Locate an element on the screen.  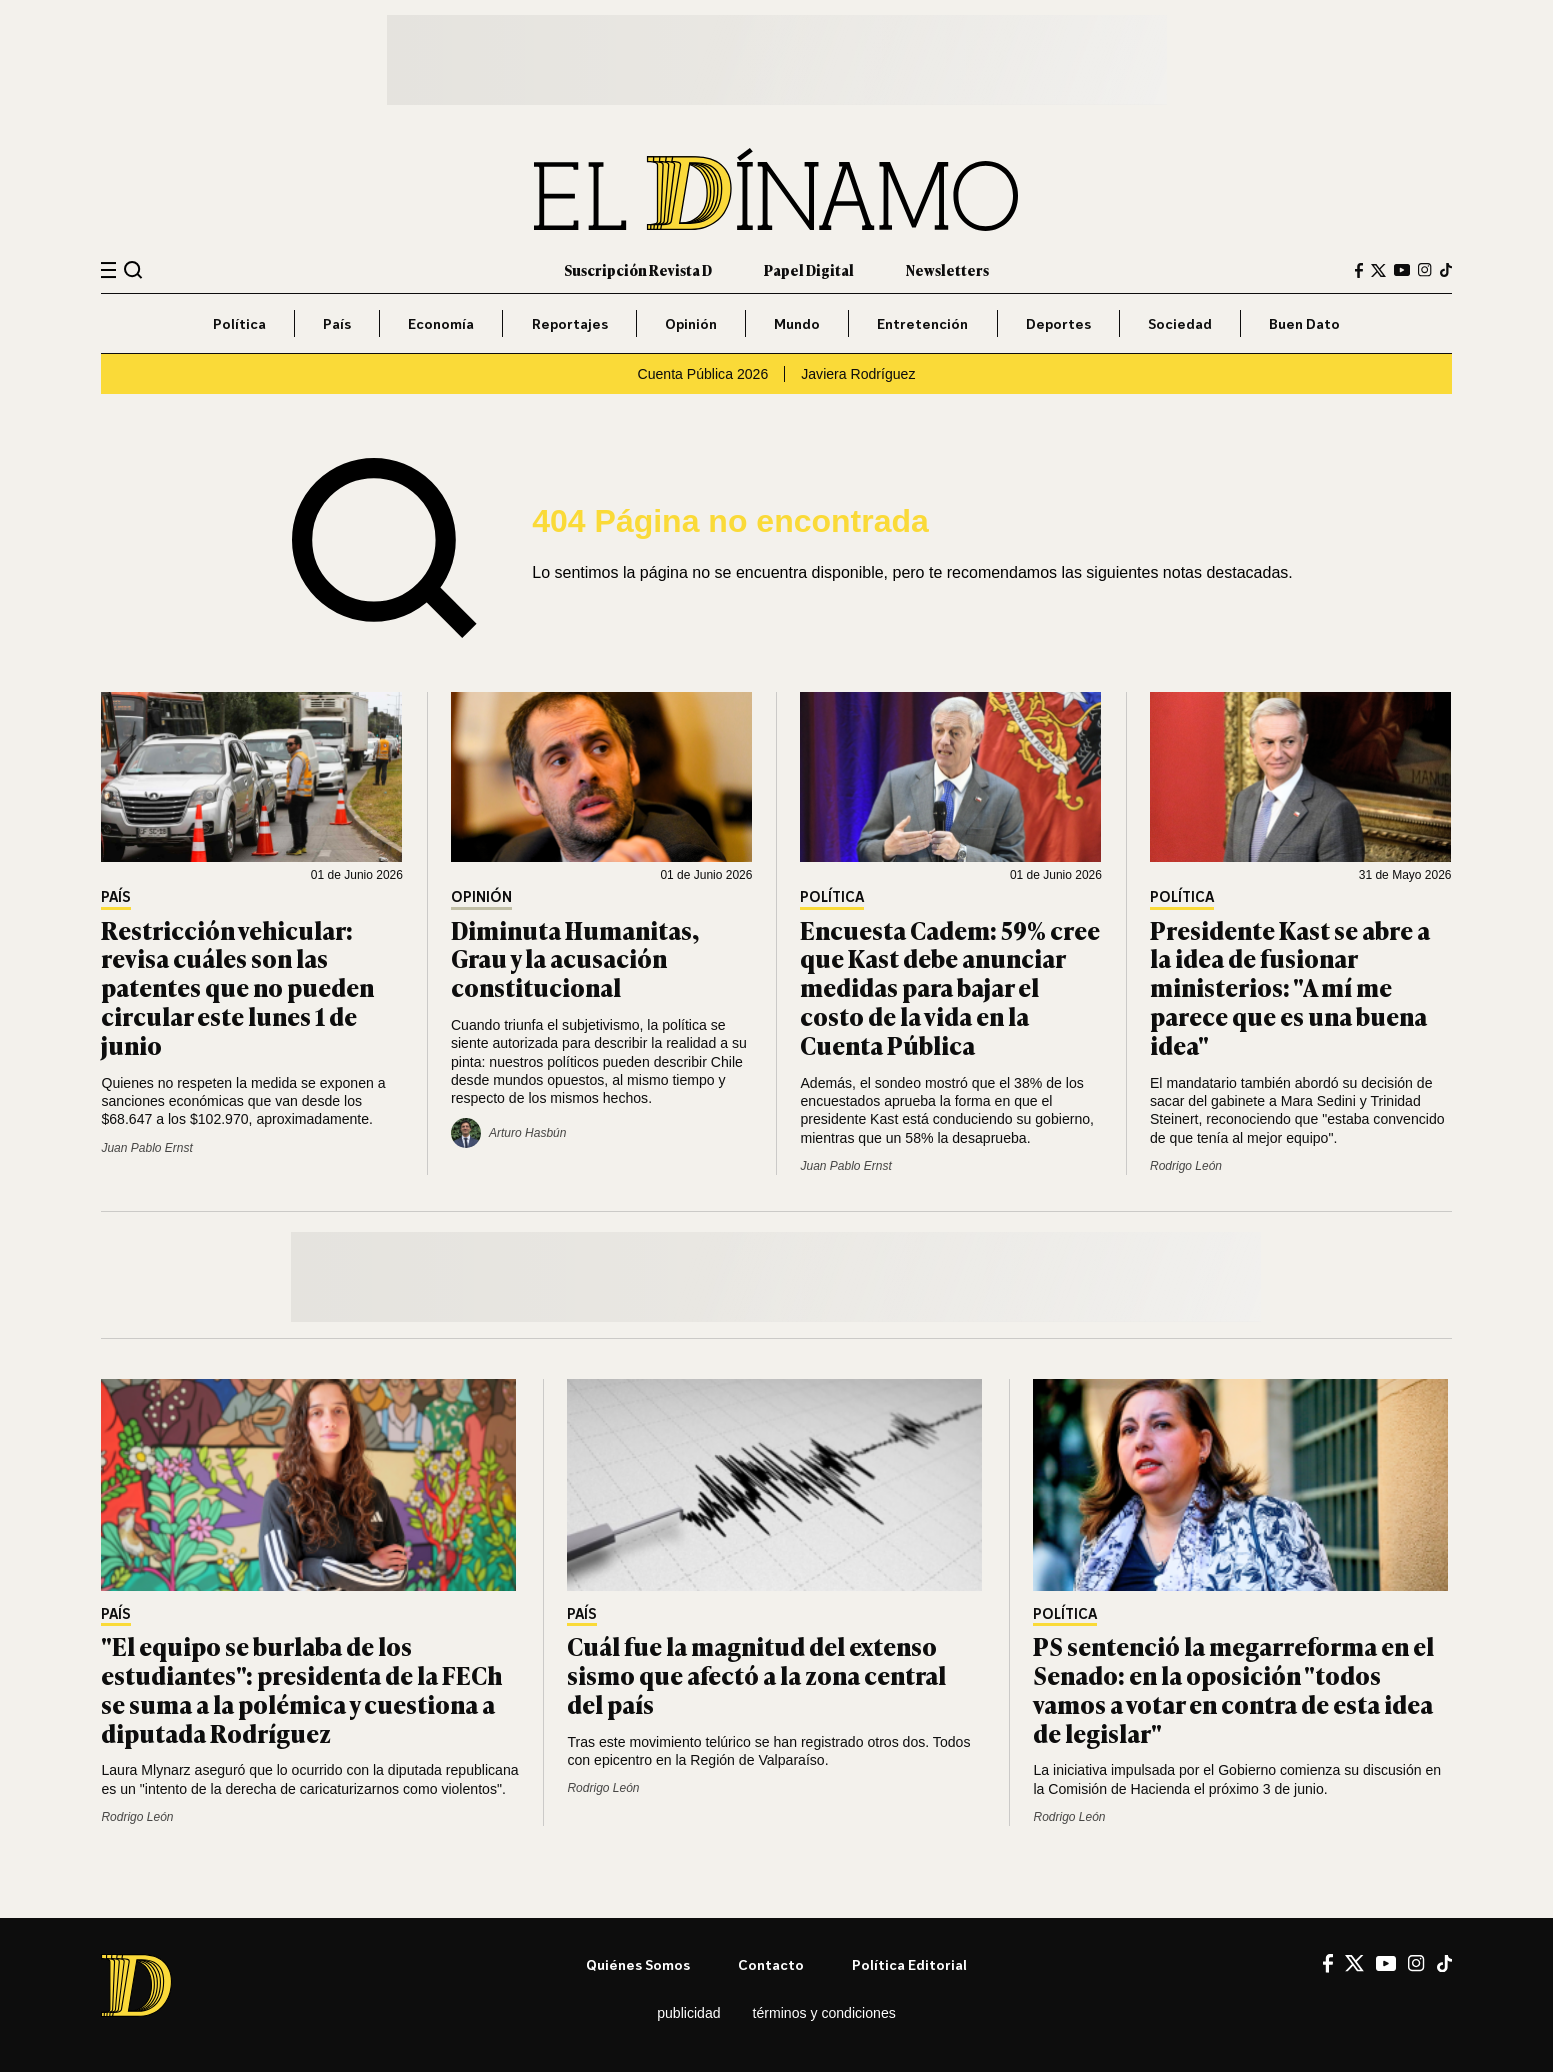
Economía is located at coordinates (441, 323).